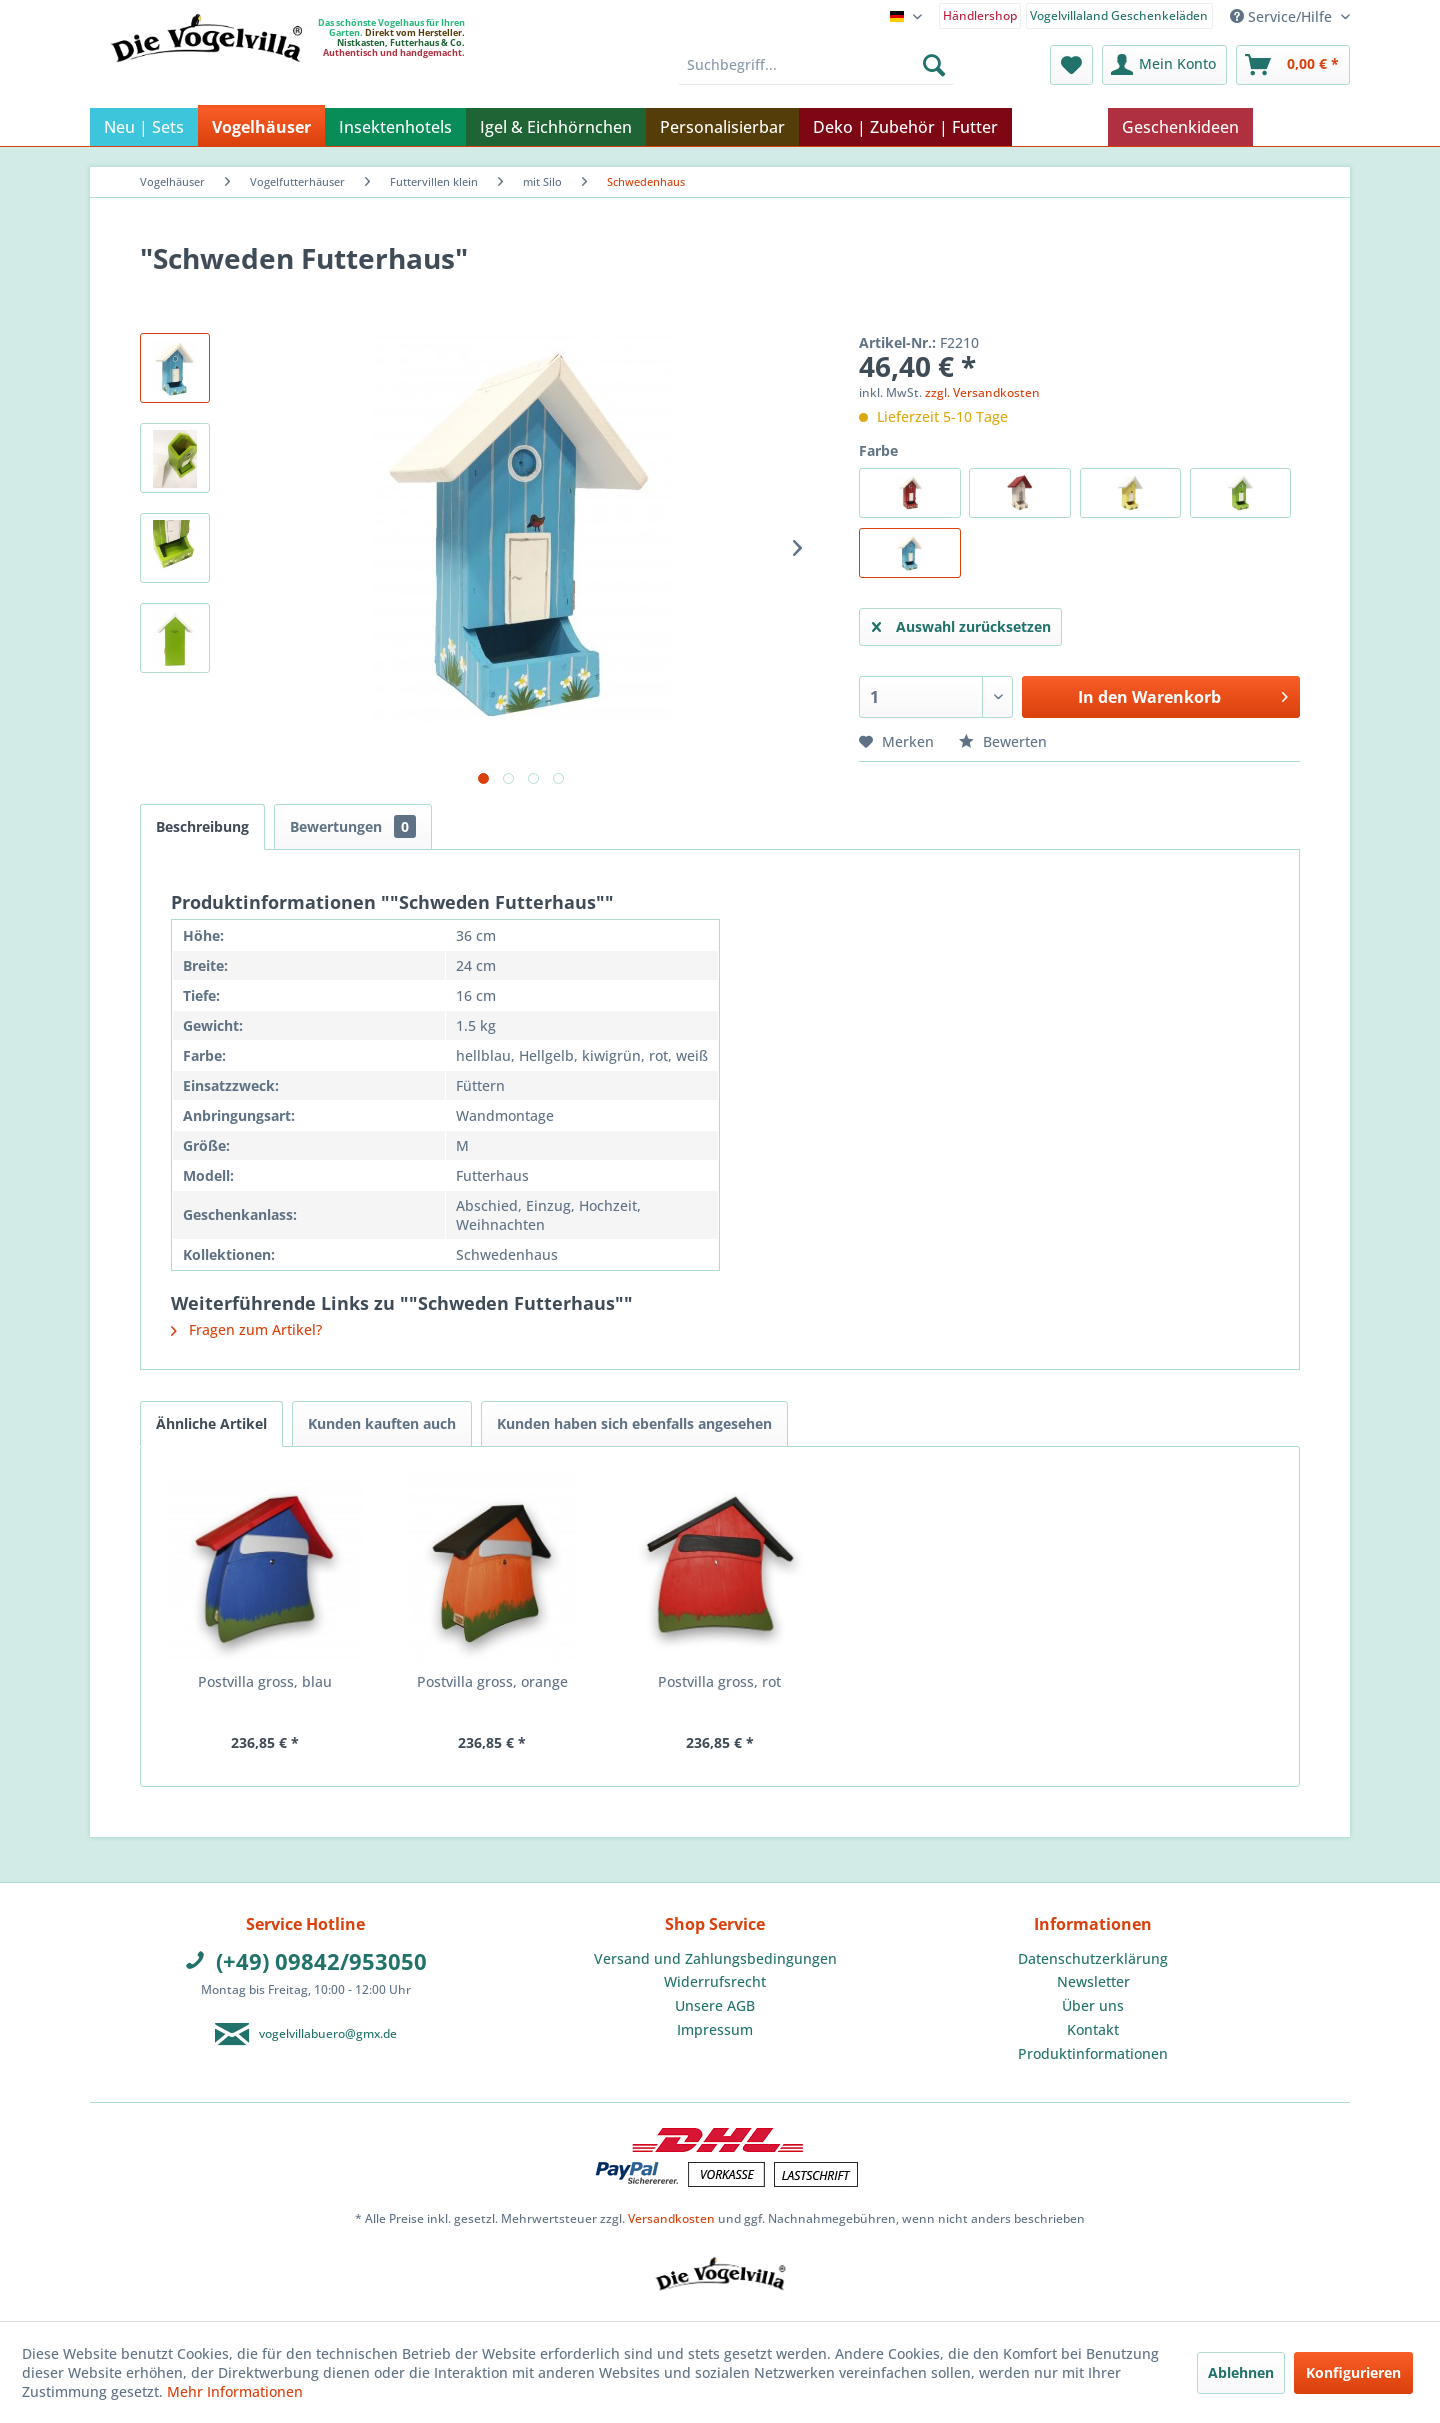 This screenshot has height=2423, width=1440. I want to click on Widerrufsrecht, so click(715, 1981).